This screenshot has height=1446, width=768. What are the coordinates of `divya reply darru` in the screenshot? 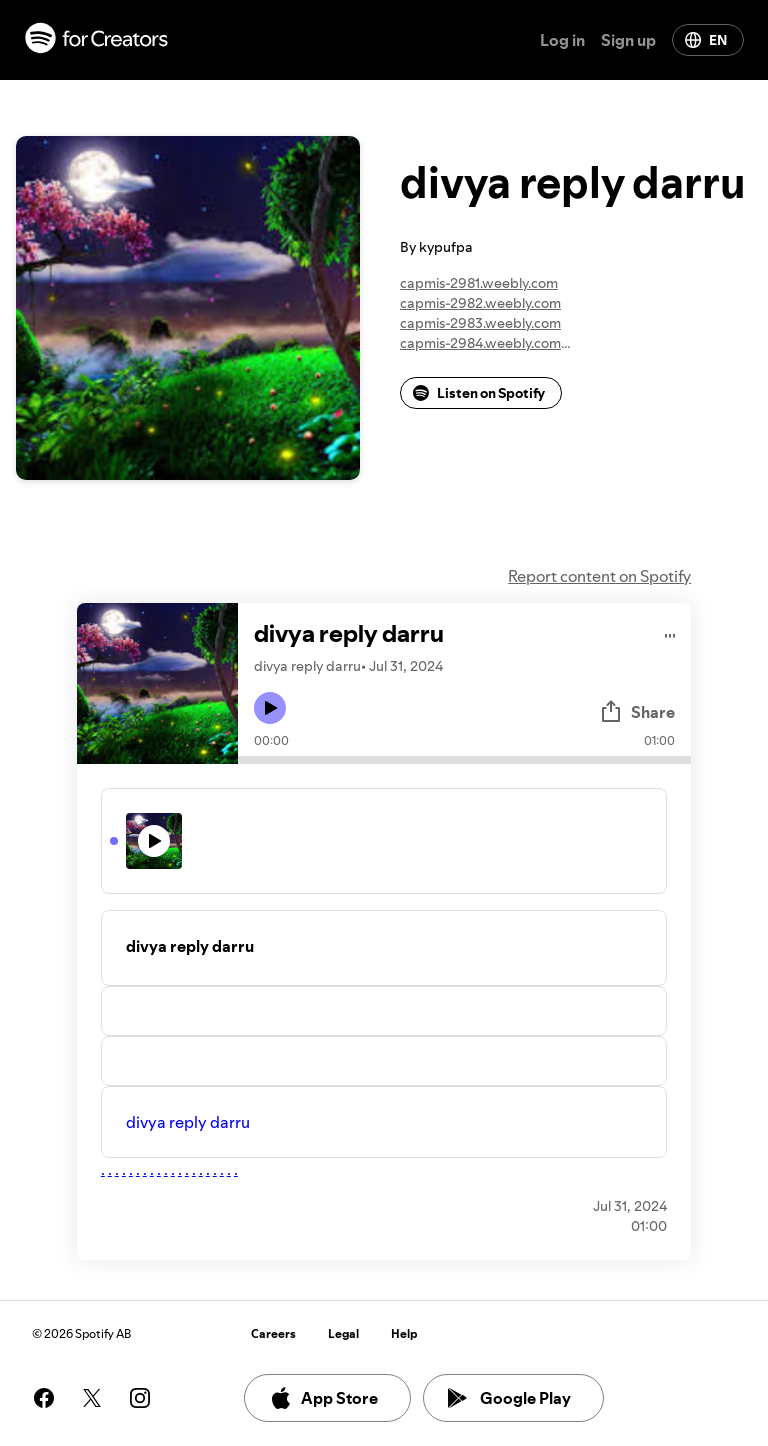 It's located at (188, 1122).